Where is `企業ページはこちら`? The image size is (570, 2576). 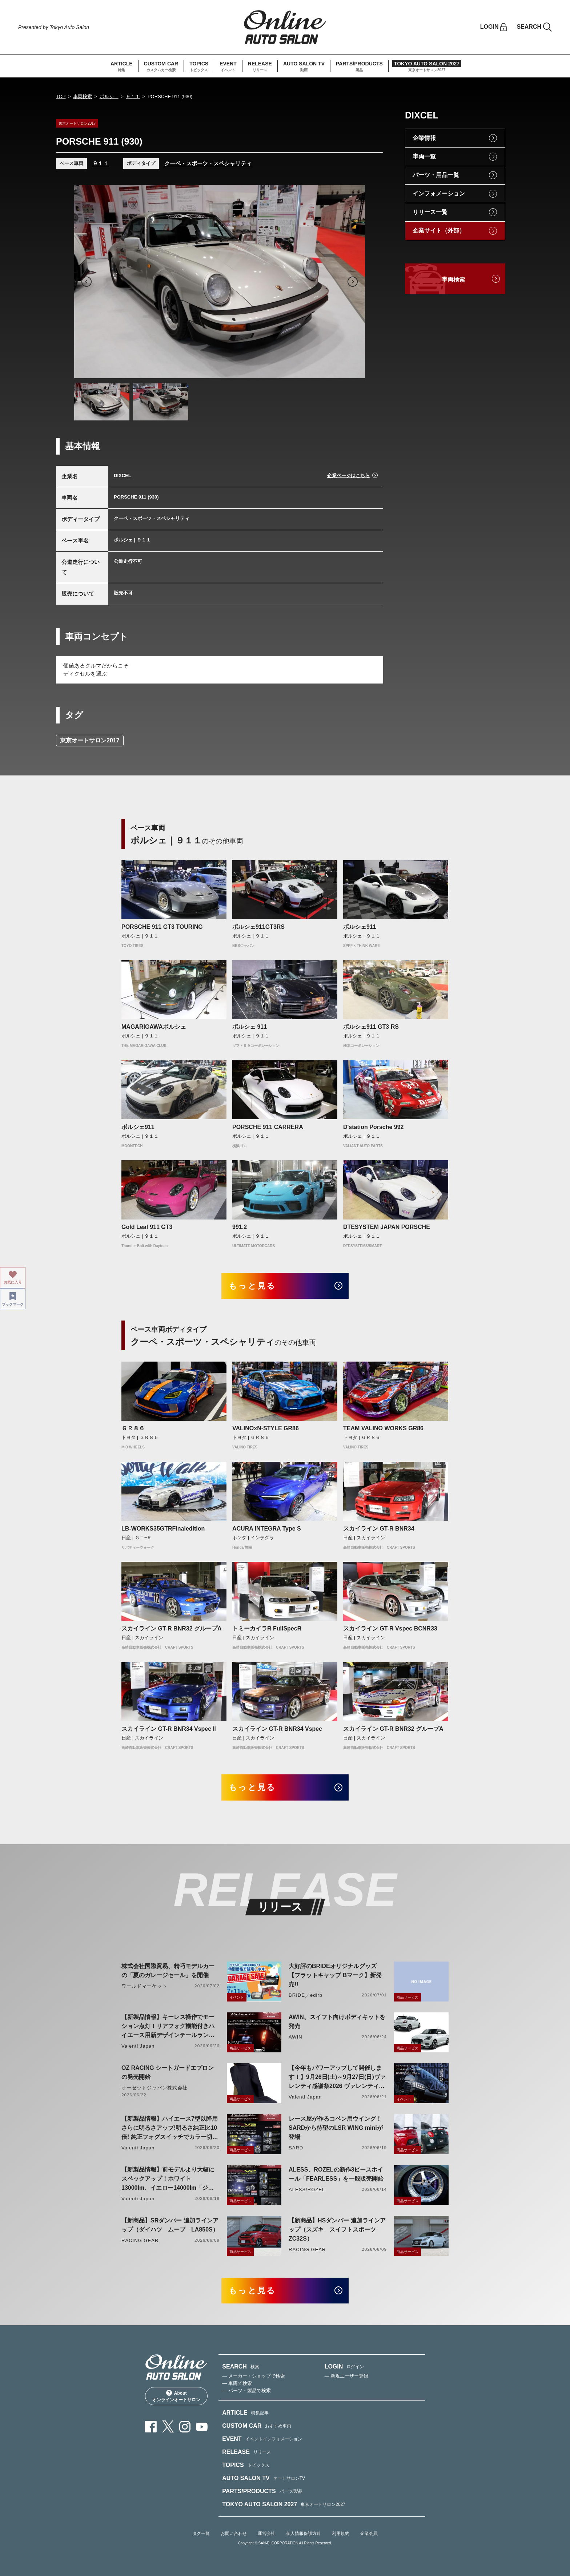
企業ページはこちら is located at coordinates (348, 475).